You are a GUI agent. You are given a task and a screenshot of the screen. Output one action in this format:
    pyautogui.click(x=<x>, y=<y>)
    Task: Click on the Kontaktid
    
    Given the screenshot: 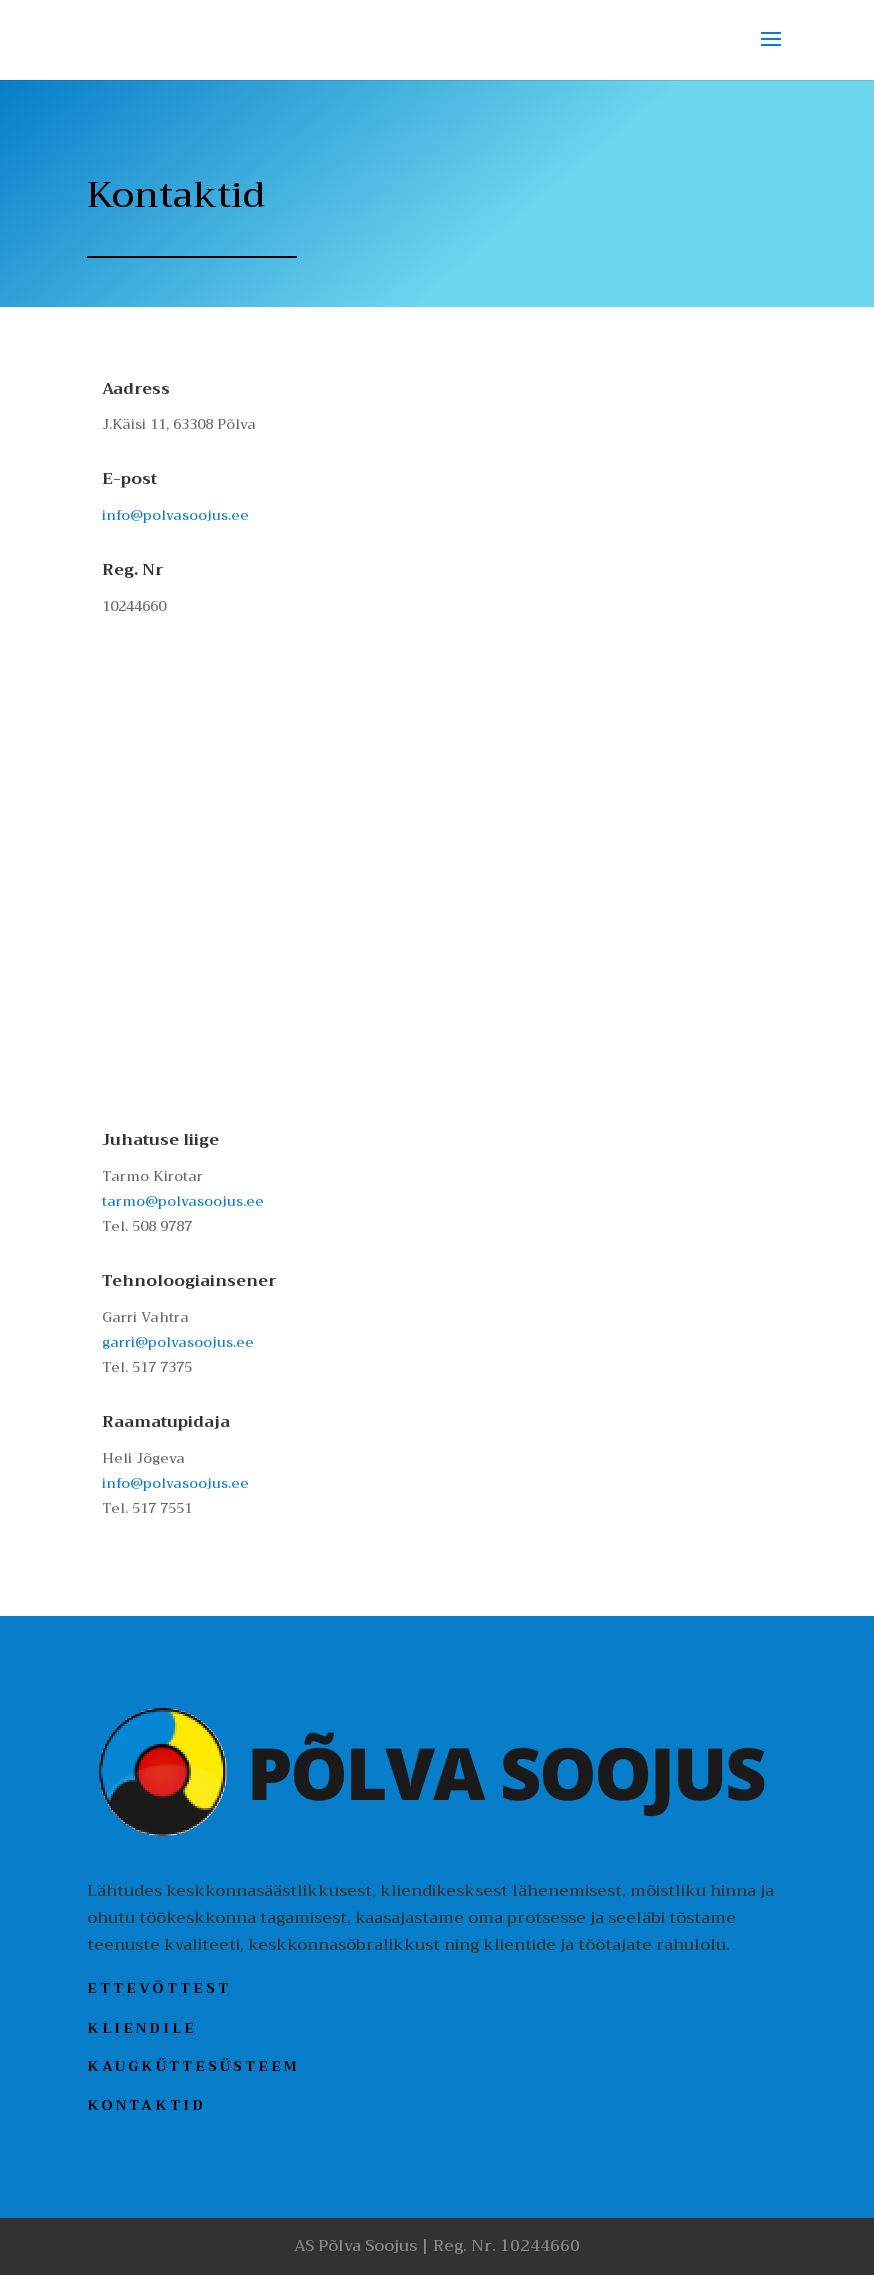 What is the action you would take?
    pyautogui.click(x=146, y=2105)
    